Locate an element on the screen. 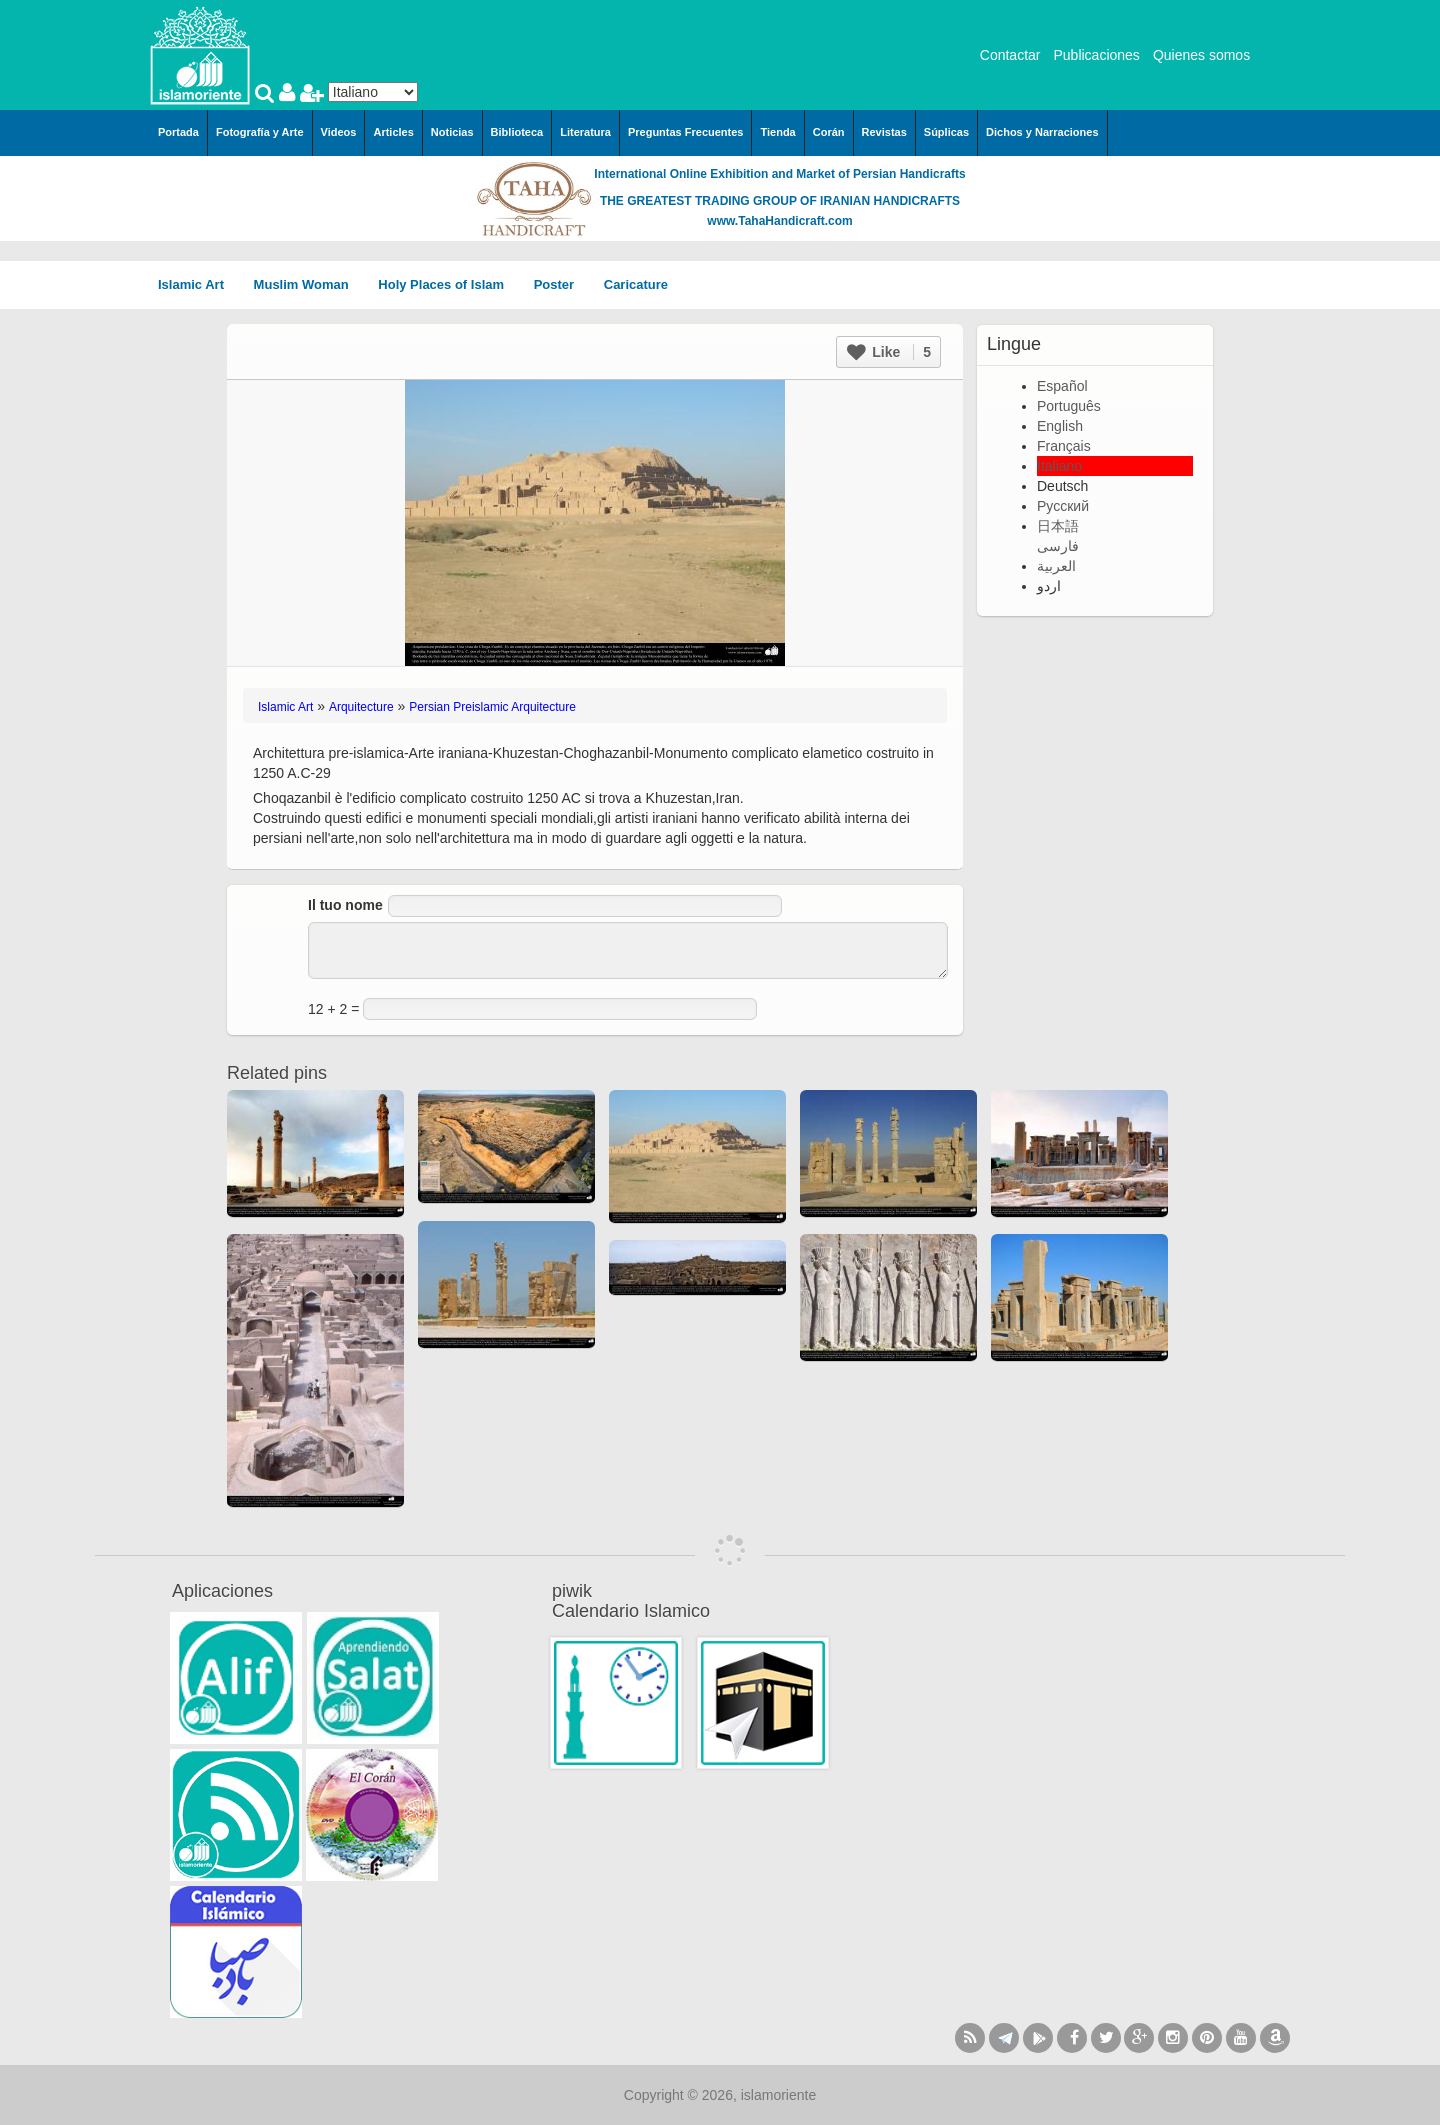  Noticias is located at coordinates (452, 132).